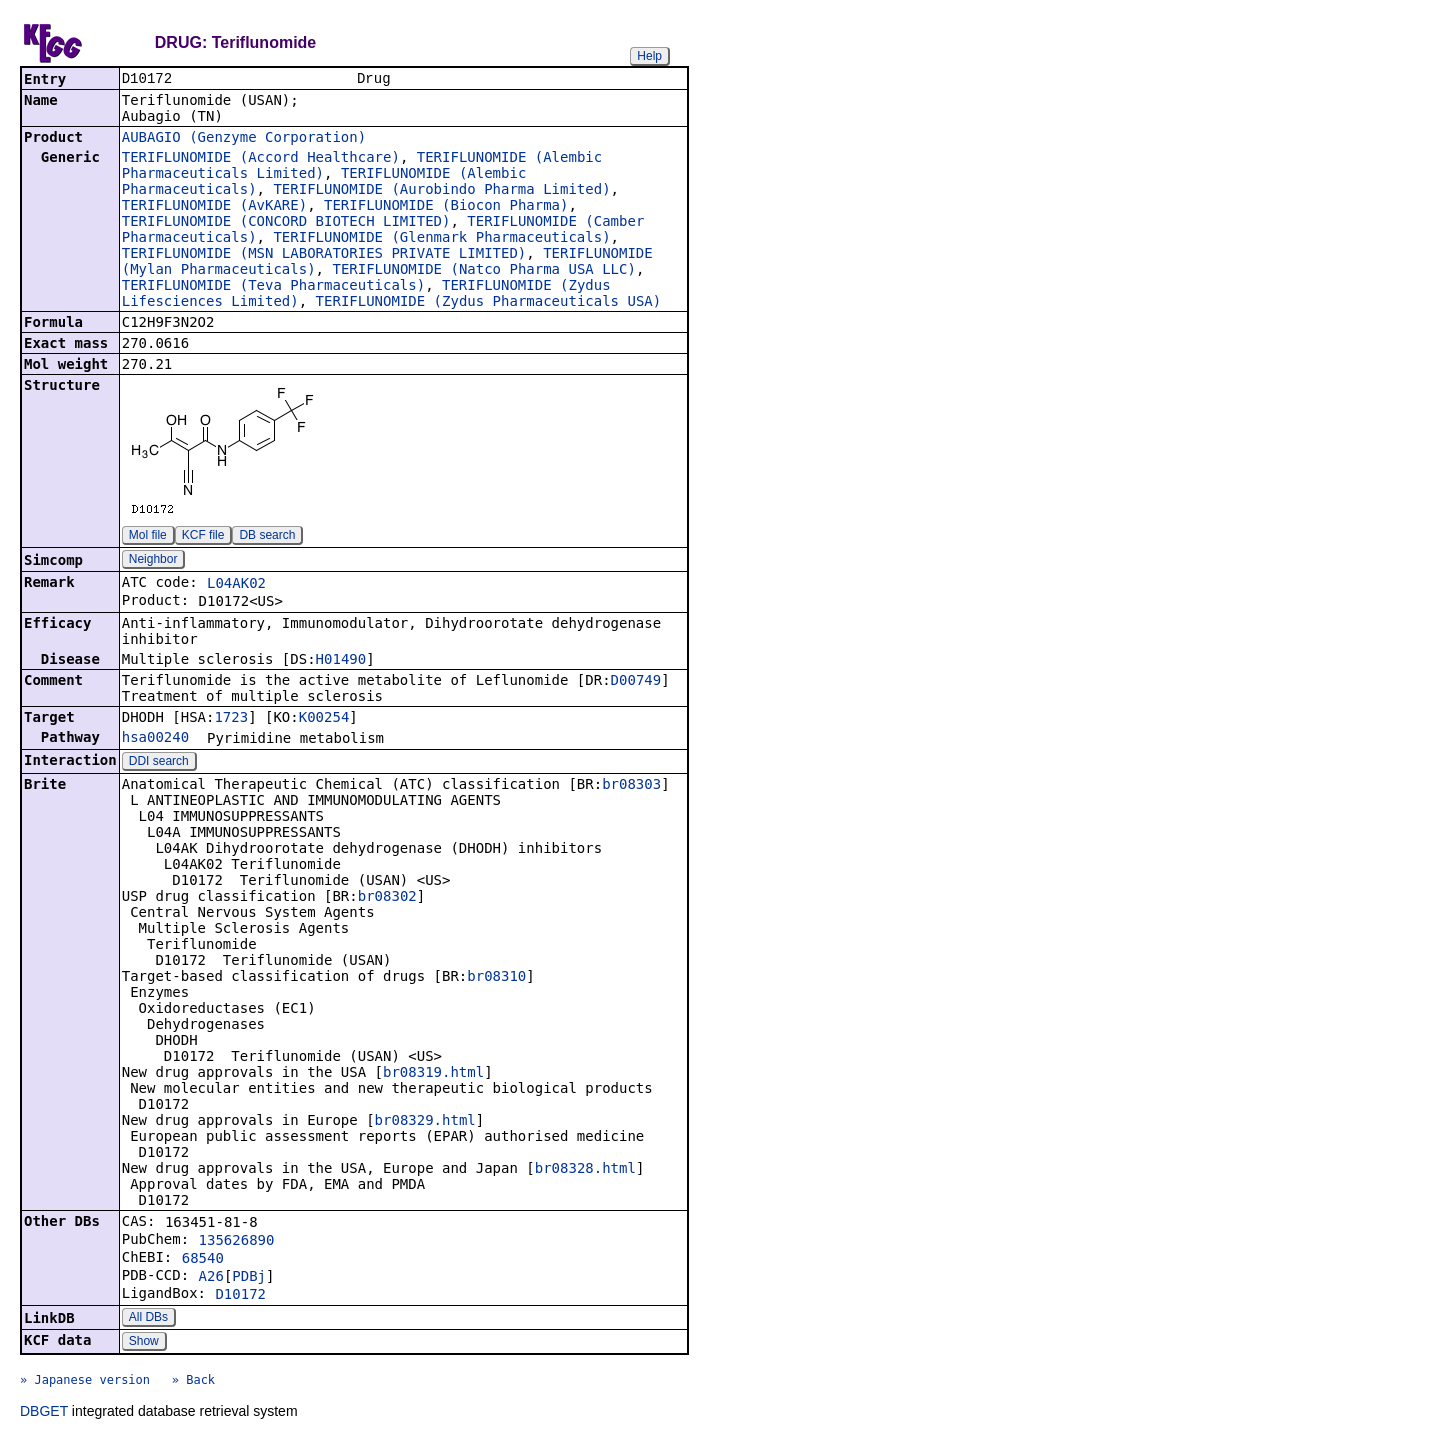 The image size is (1440, 1441). Describe the element at coordinates (231, 719) in the screenshot. I see `1723` at that location.